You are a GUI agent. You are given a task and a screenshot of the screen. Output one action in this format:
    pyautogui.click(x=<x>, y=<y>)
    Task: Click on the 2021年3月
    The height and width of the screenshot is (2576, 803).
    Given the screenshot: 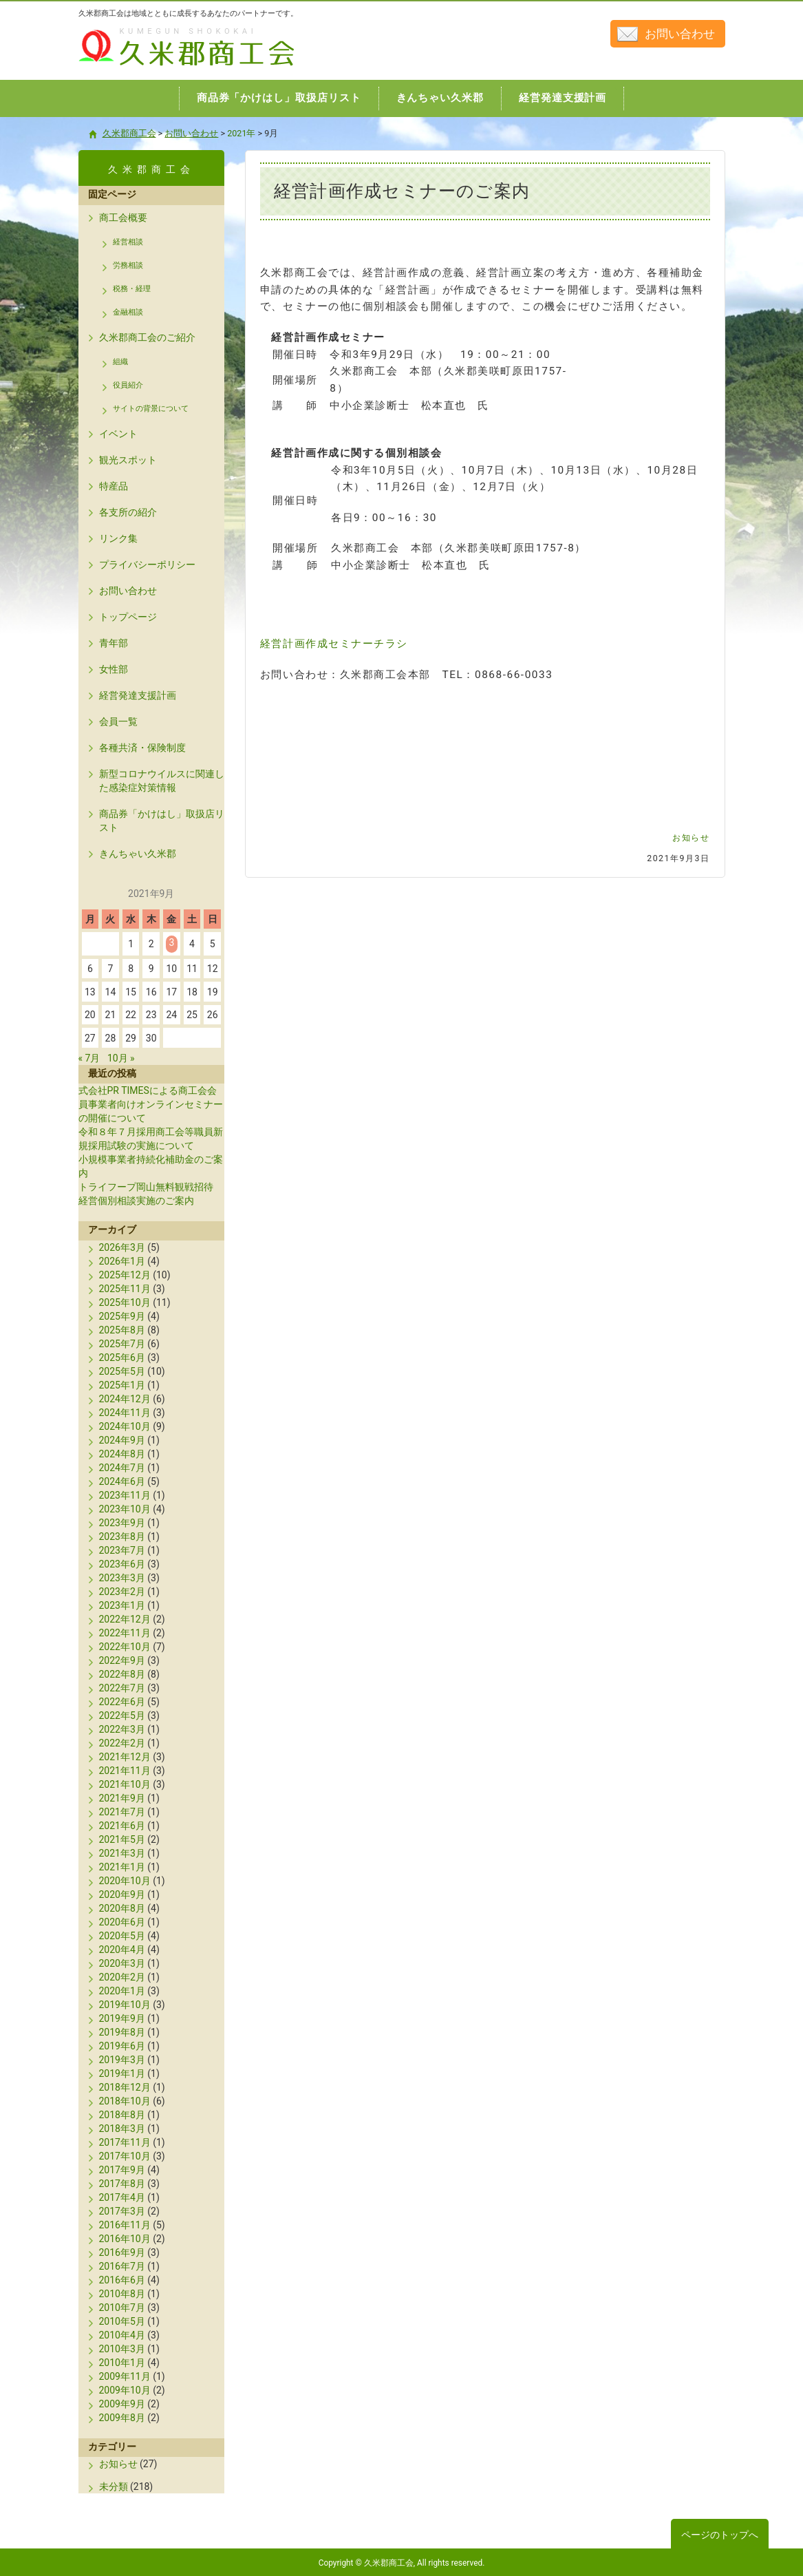 What is the action you would take?
    pyautogui.click(x=122, y=1853)
    